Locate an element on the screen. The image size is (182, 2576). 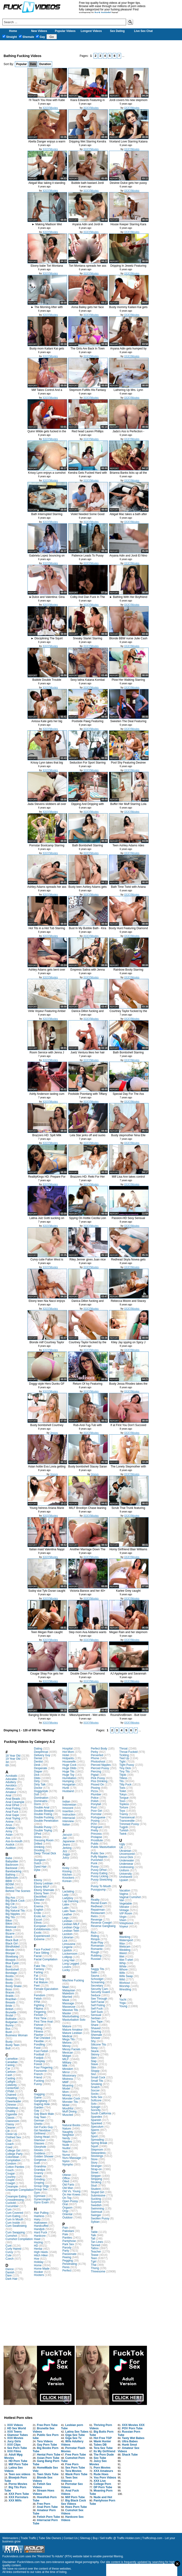
Toes is located at coordinates (122, 1788).